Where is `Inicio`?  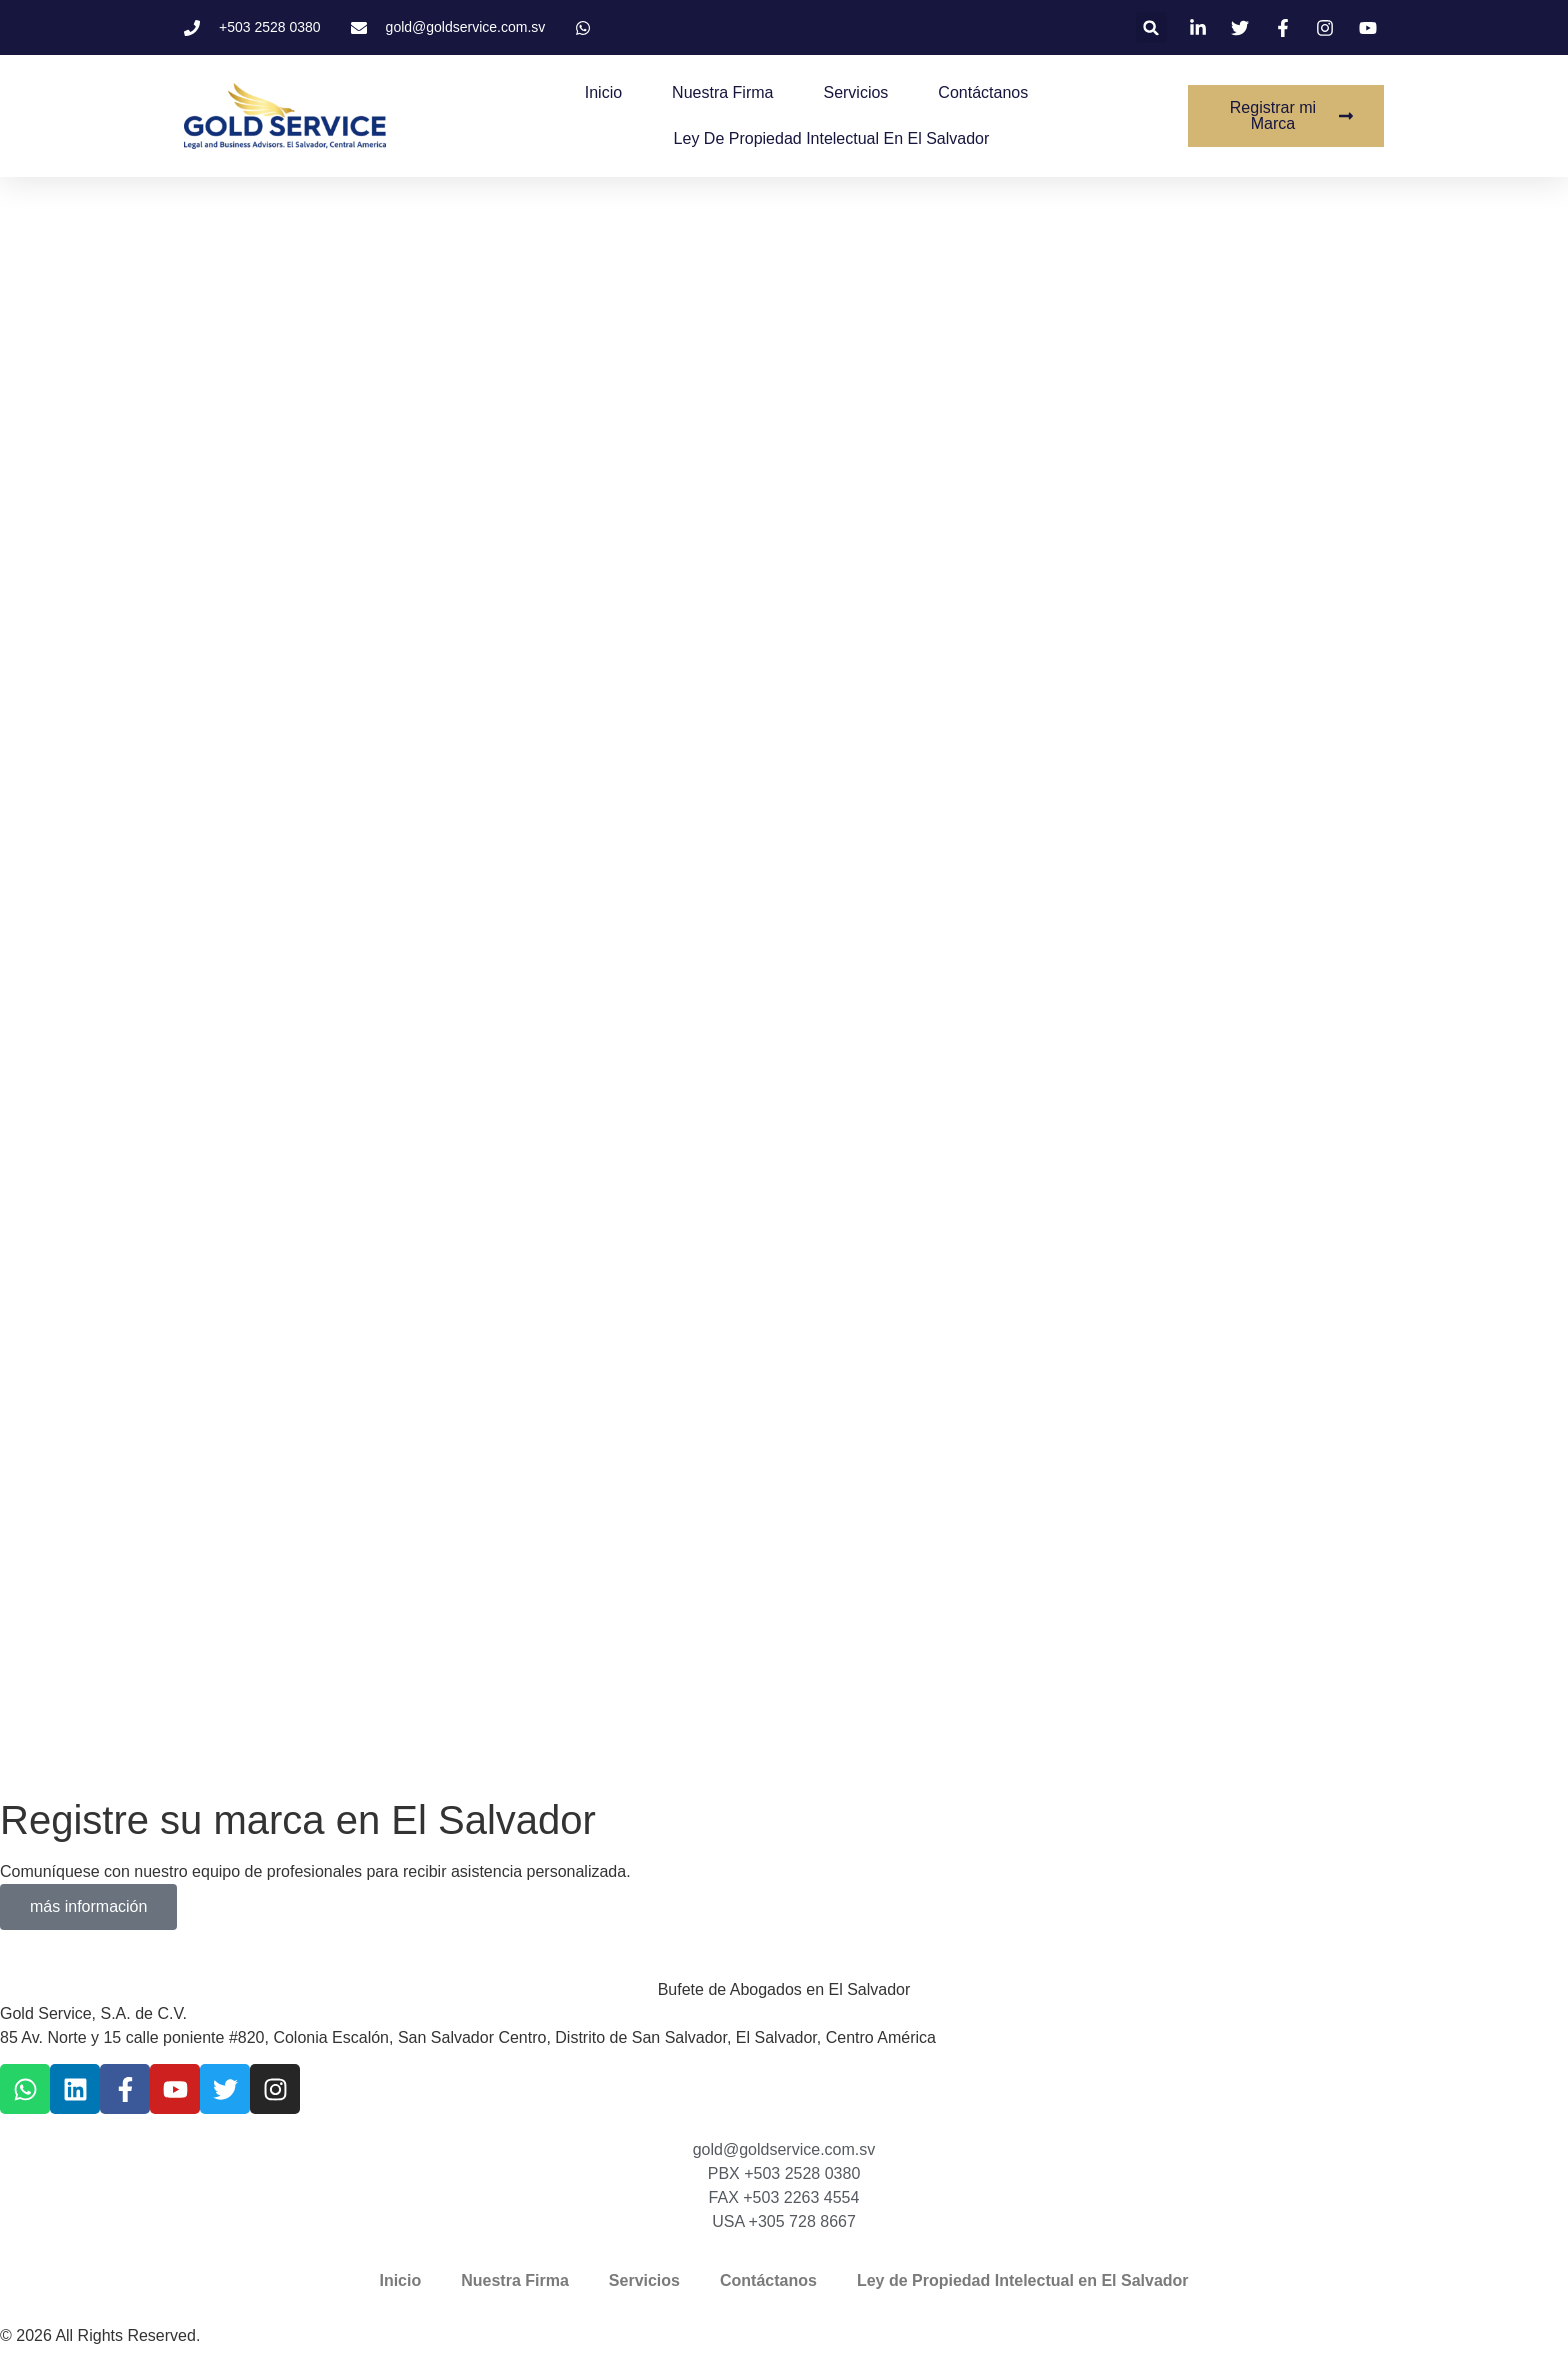
Inicio is located at coordinates (603, 92).